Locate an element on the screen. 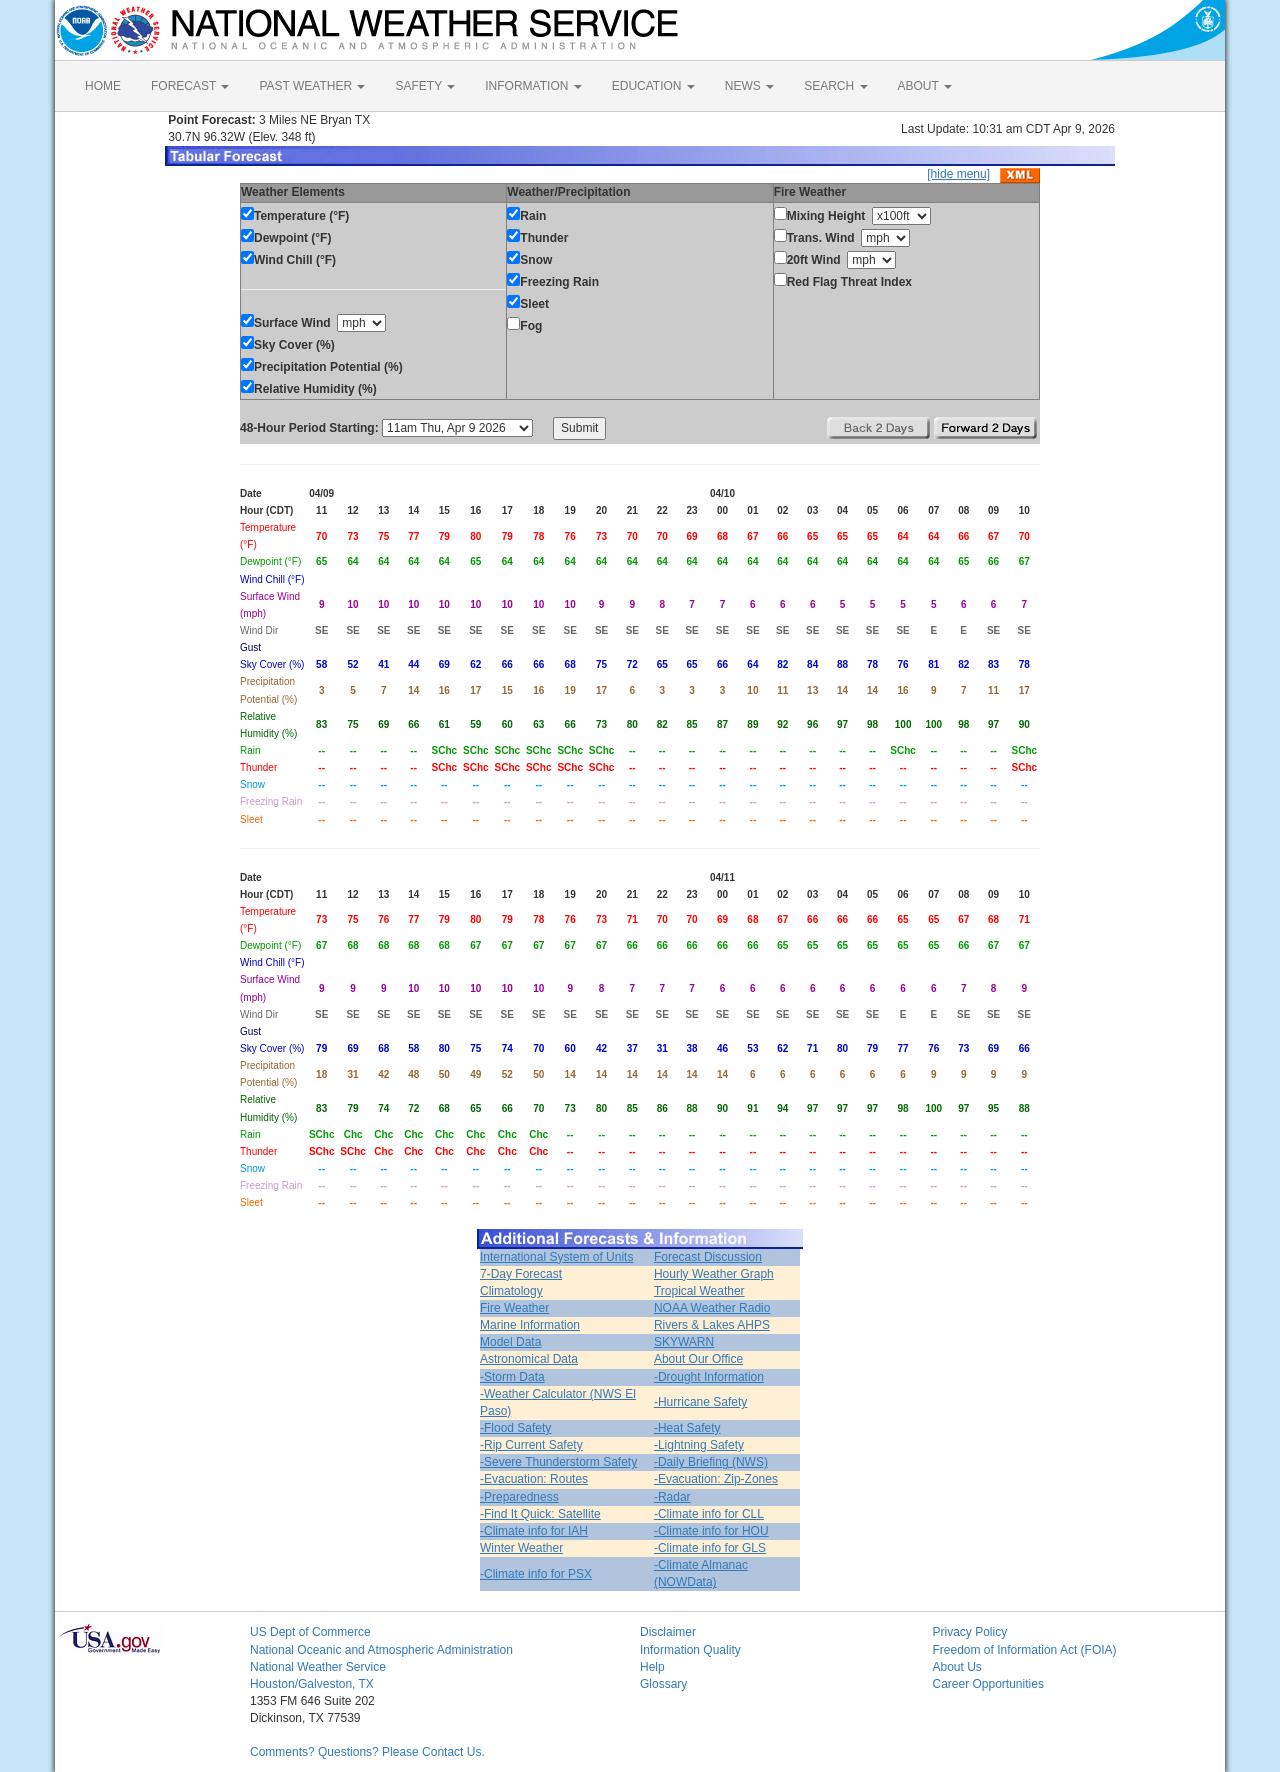 This screenshot has height=1772, width=1280. EDUCATION is located at coordinates (653, 86).